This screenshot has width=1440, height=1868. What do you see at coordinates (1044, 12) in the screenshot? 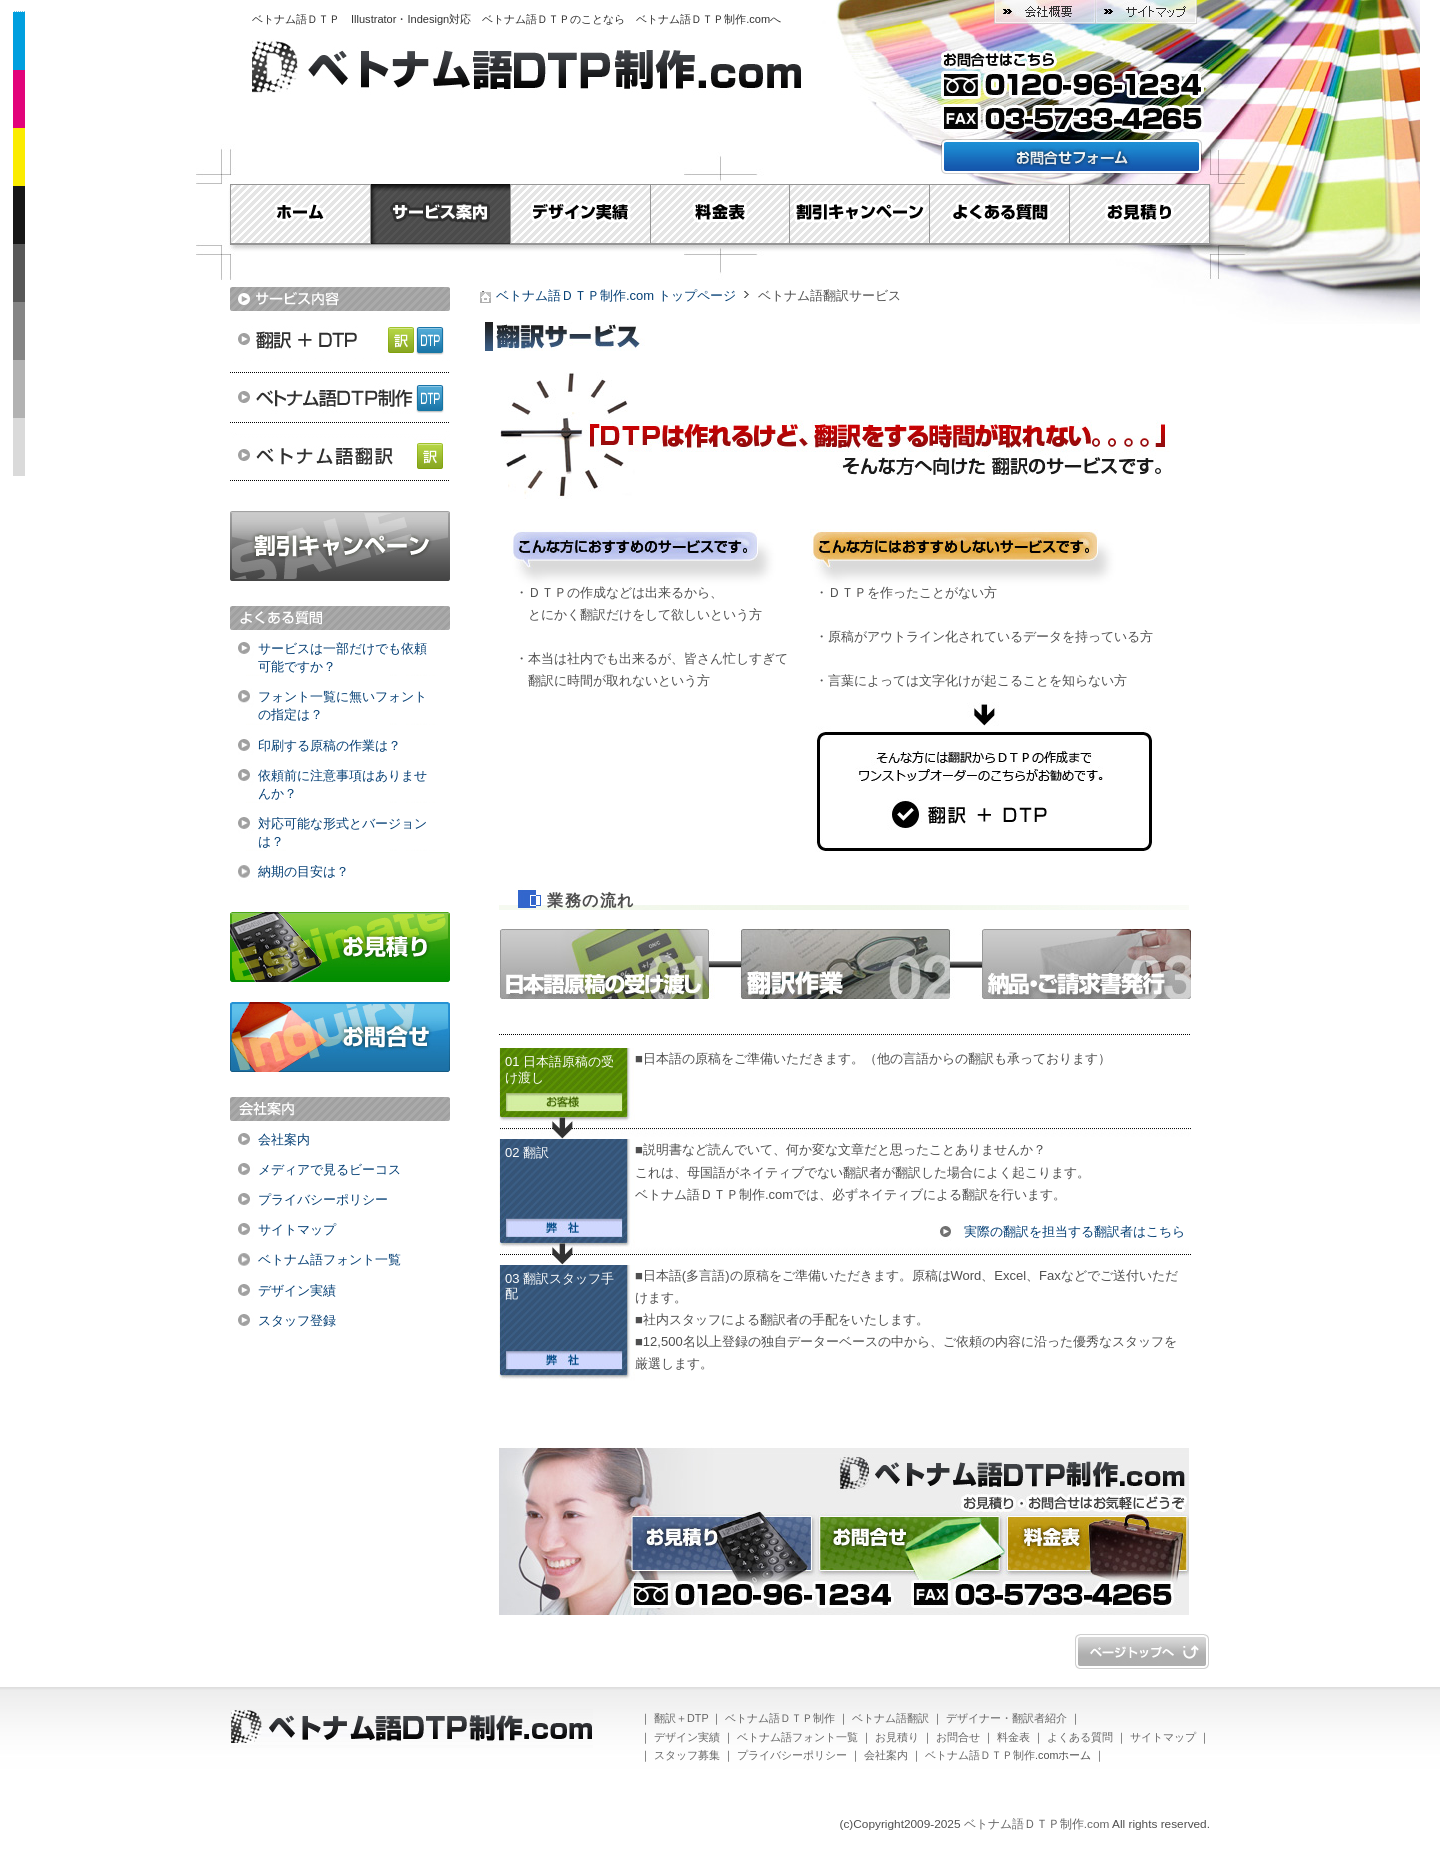
I see `会社概要` at bounding box center [1044, 12].